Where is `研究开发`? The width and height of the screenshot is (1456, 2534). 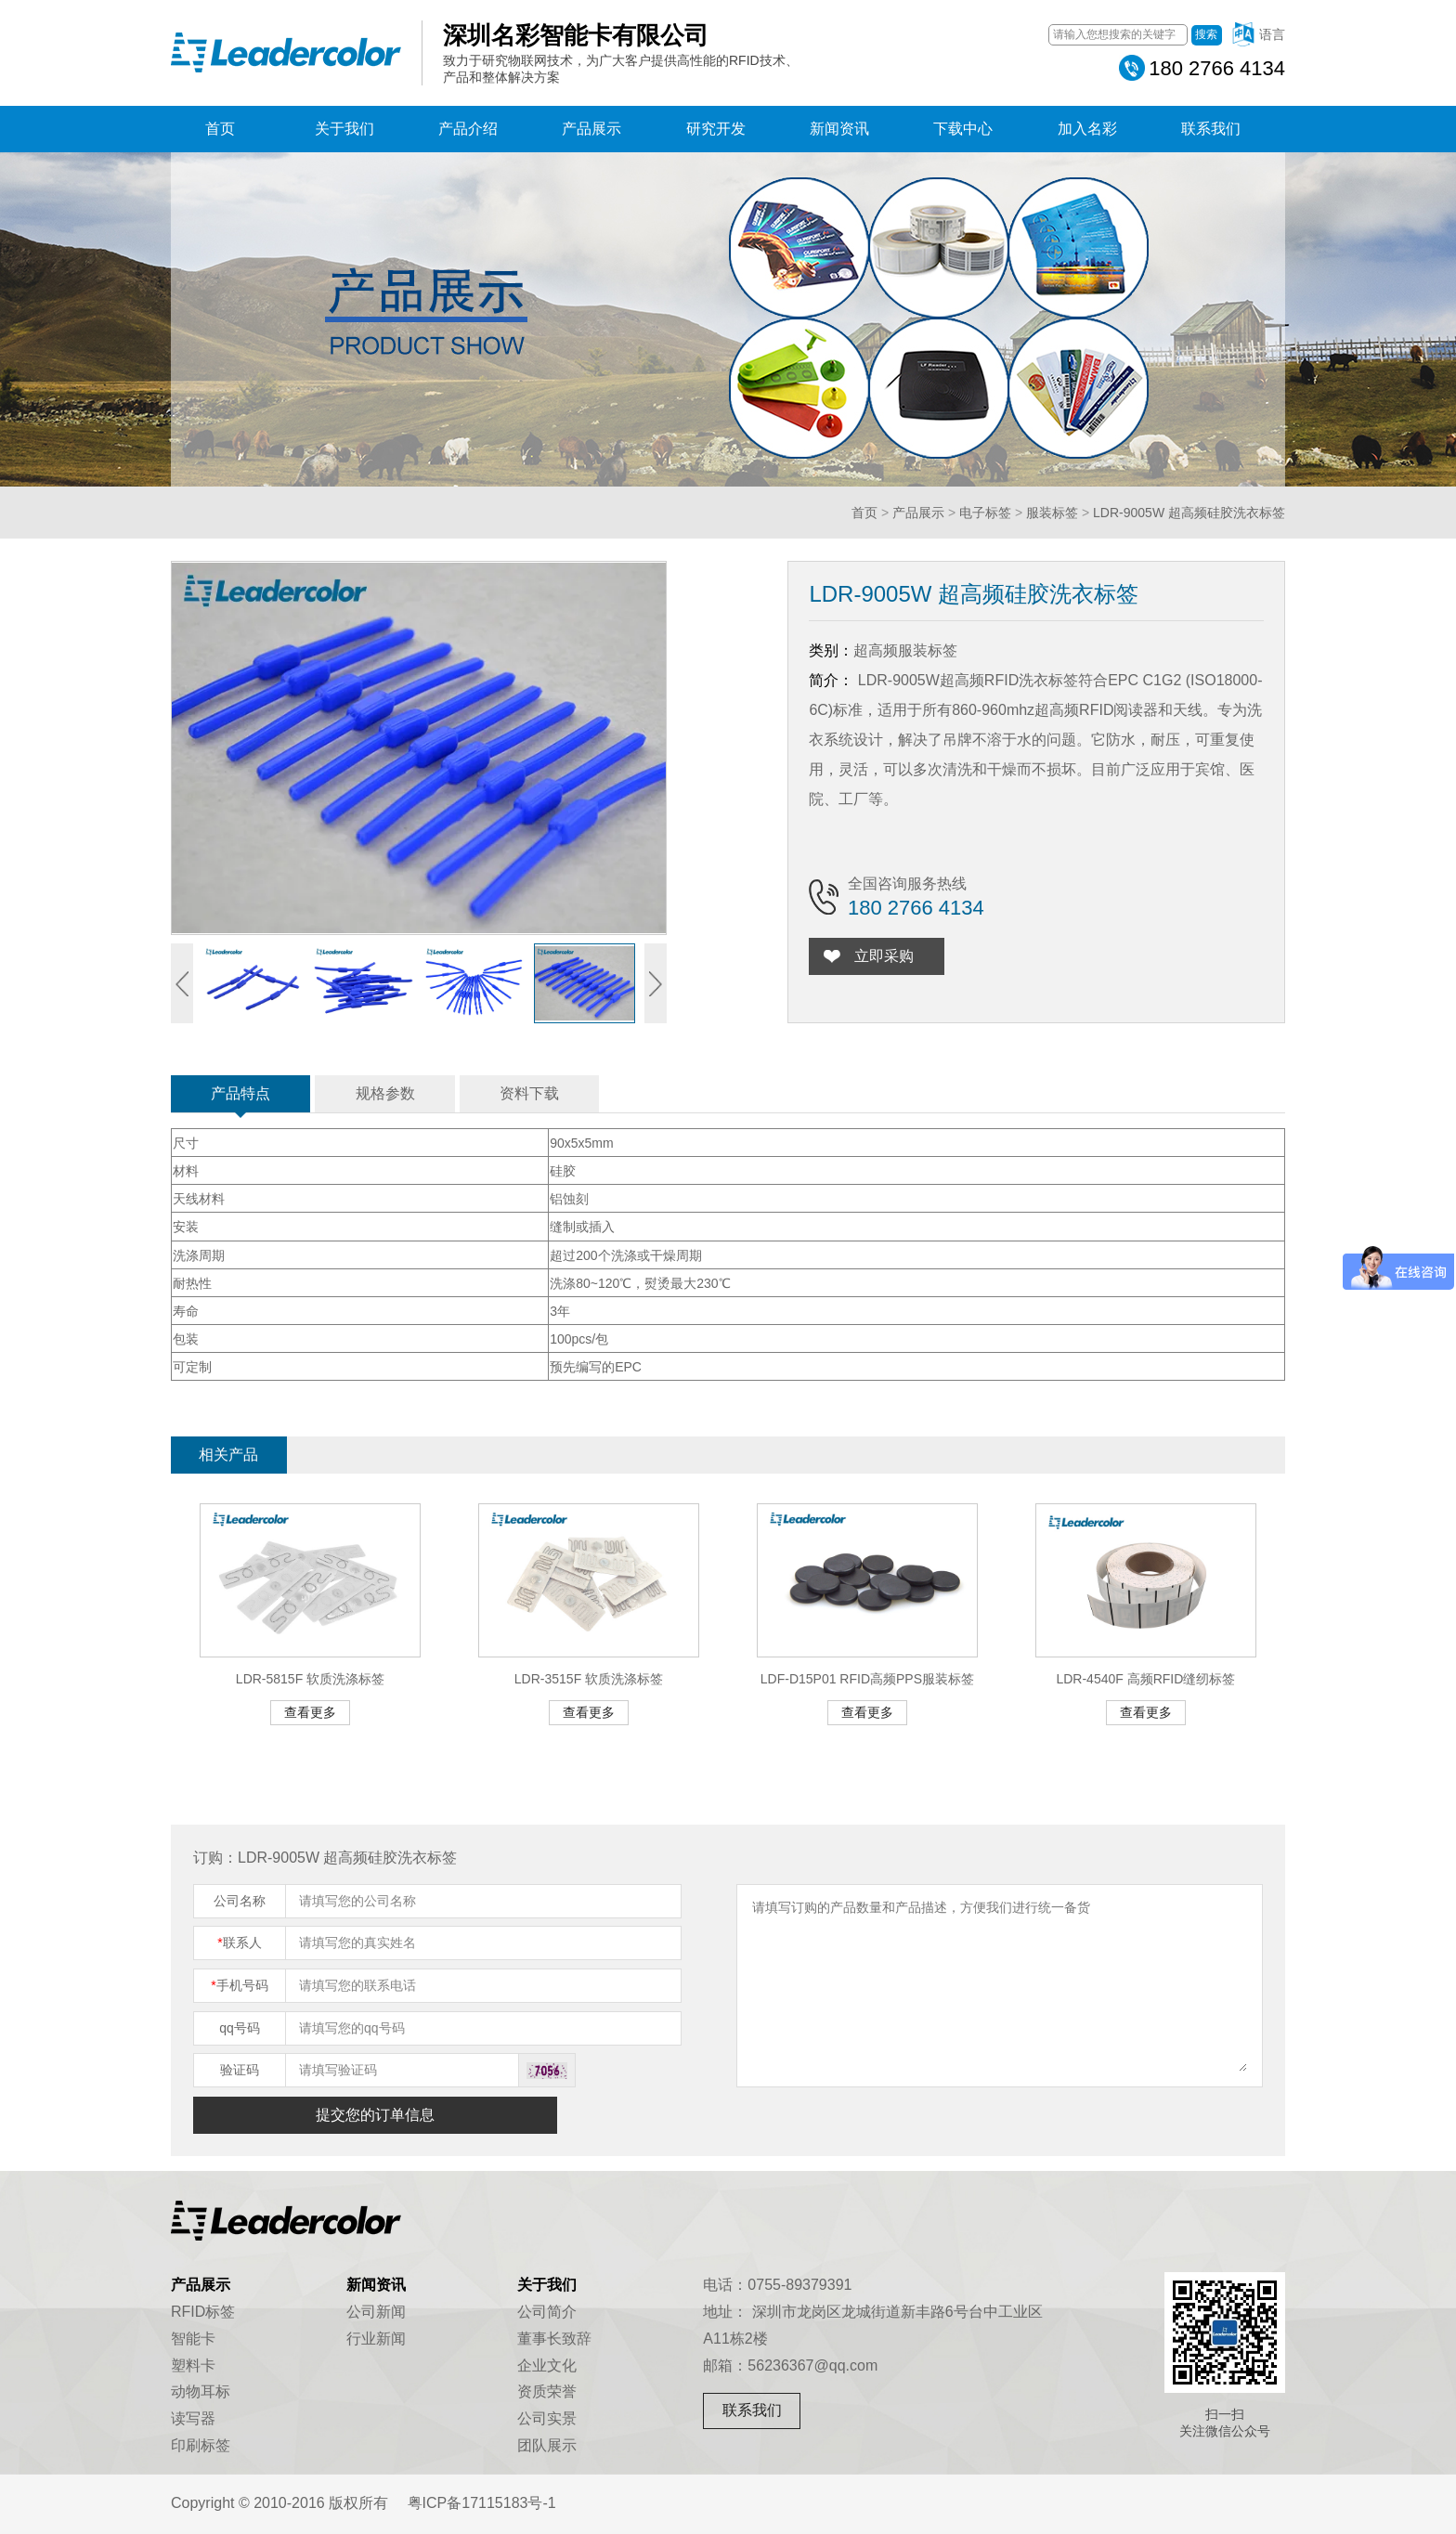 研究开发 is located at coordinates (716, 128).